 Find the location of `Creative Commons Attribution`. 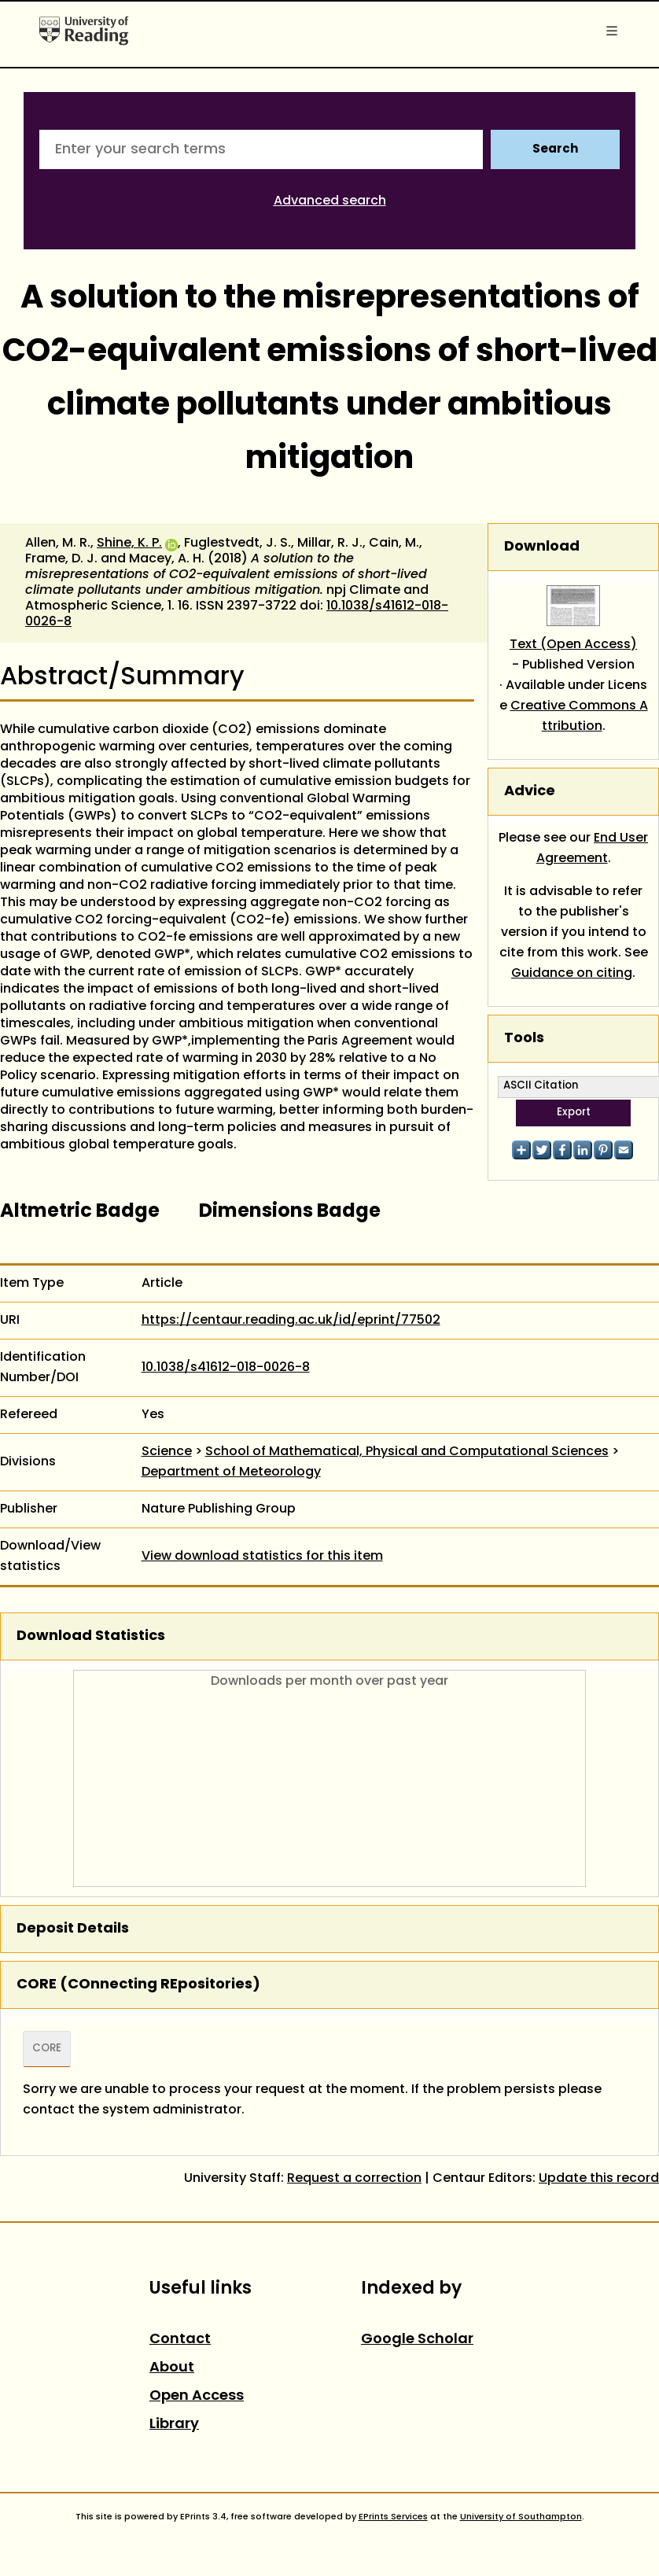

Creative Commons Attribution is located at coordinates (579, 716).